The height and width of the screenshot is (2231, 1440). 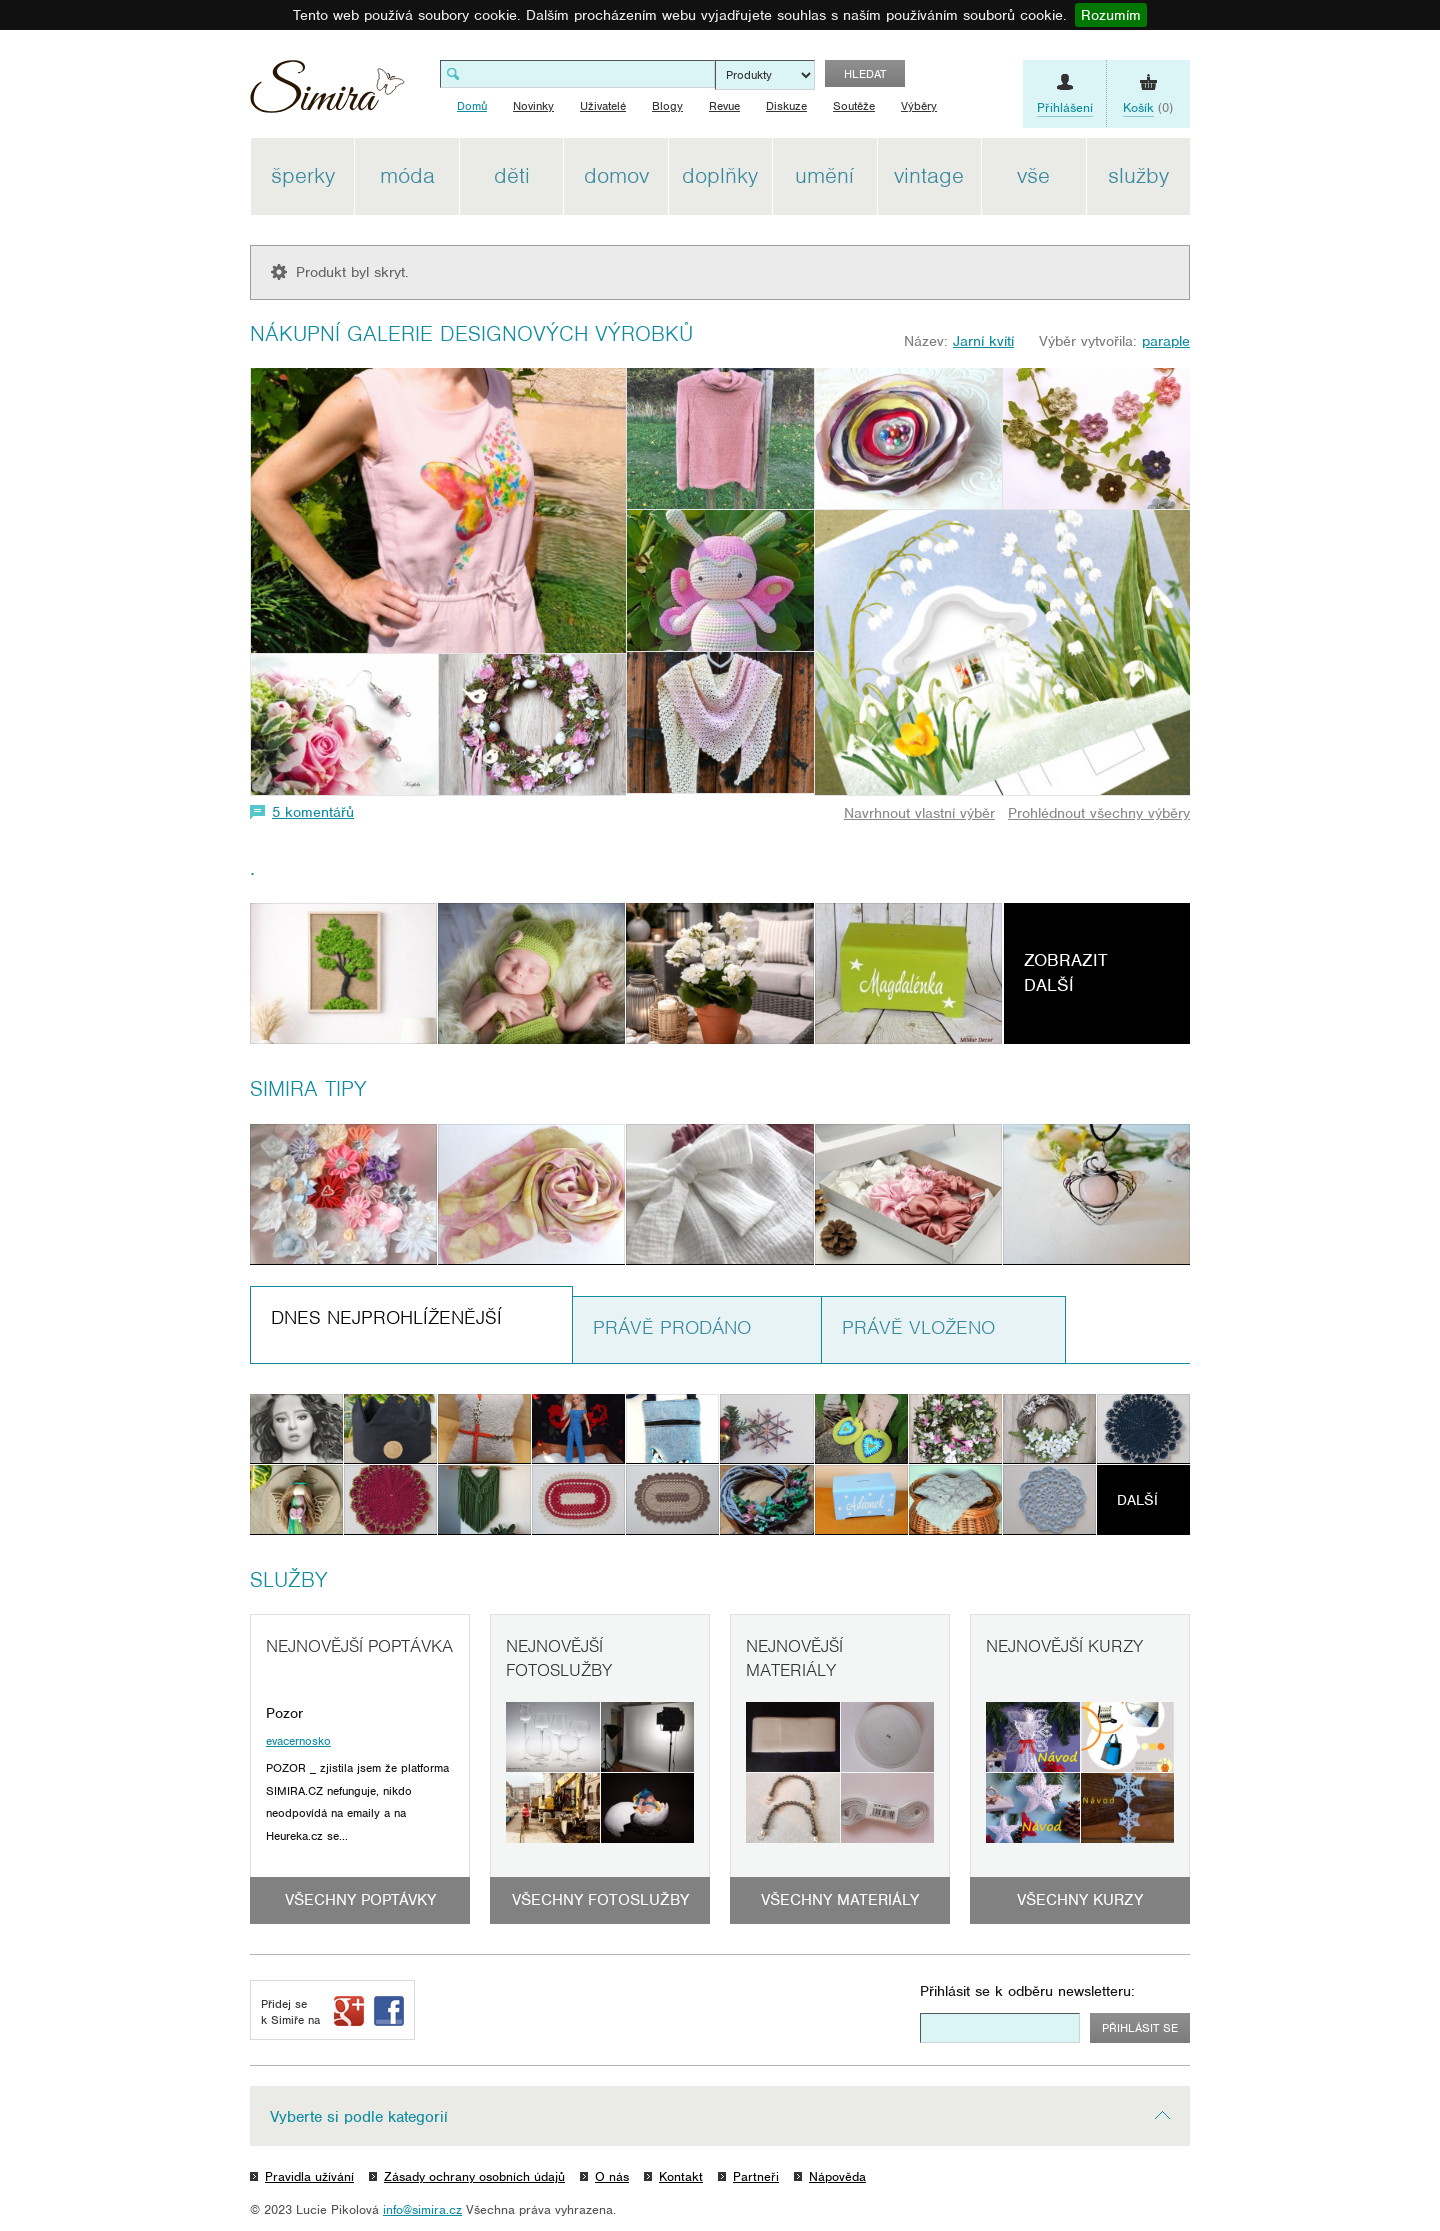 I want to click on Přihlásit se k odběru newsletteru:, so click(x=1027, y=1991).